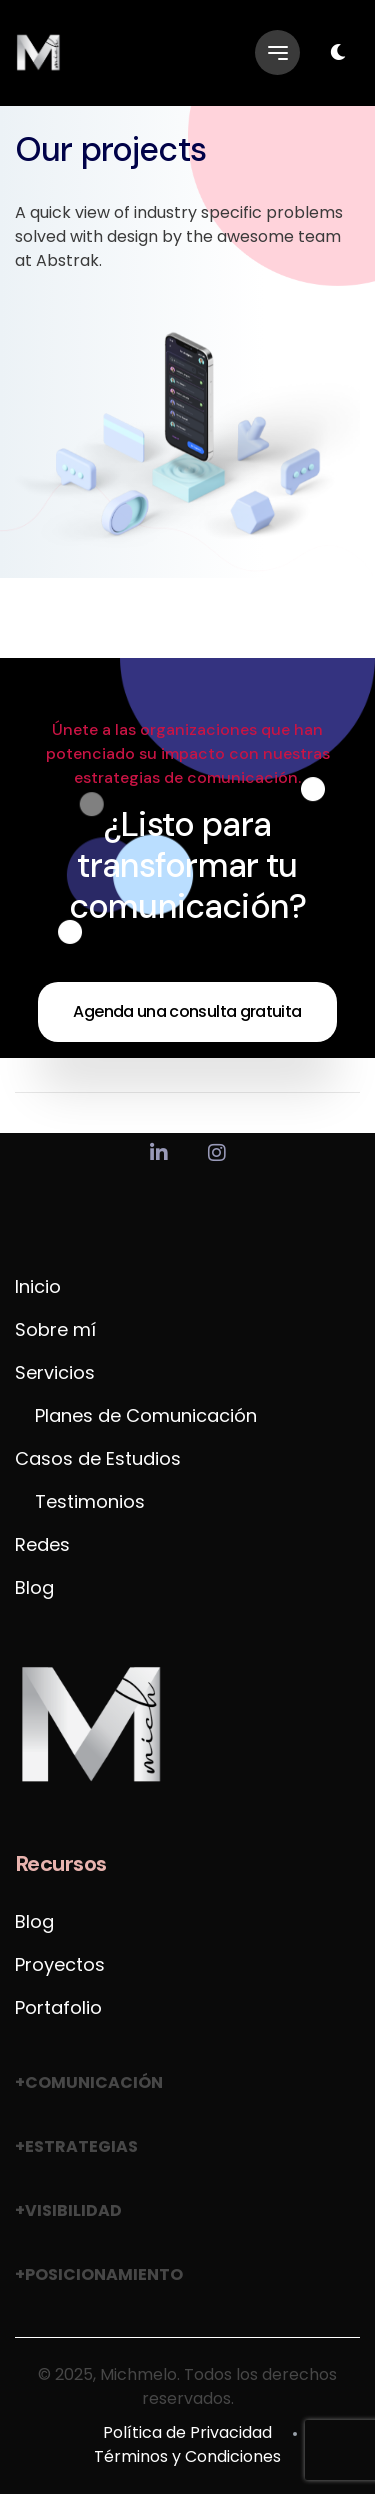  Describe the element at coordinates (42, 1544) in the screenshot. I see `Redes` at that location.